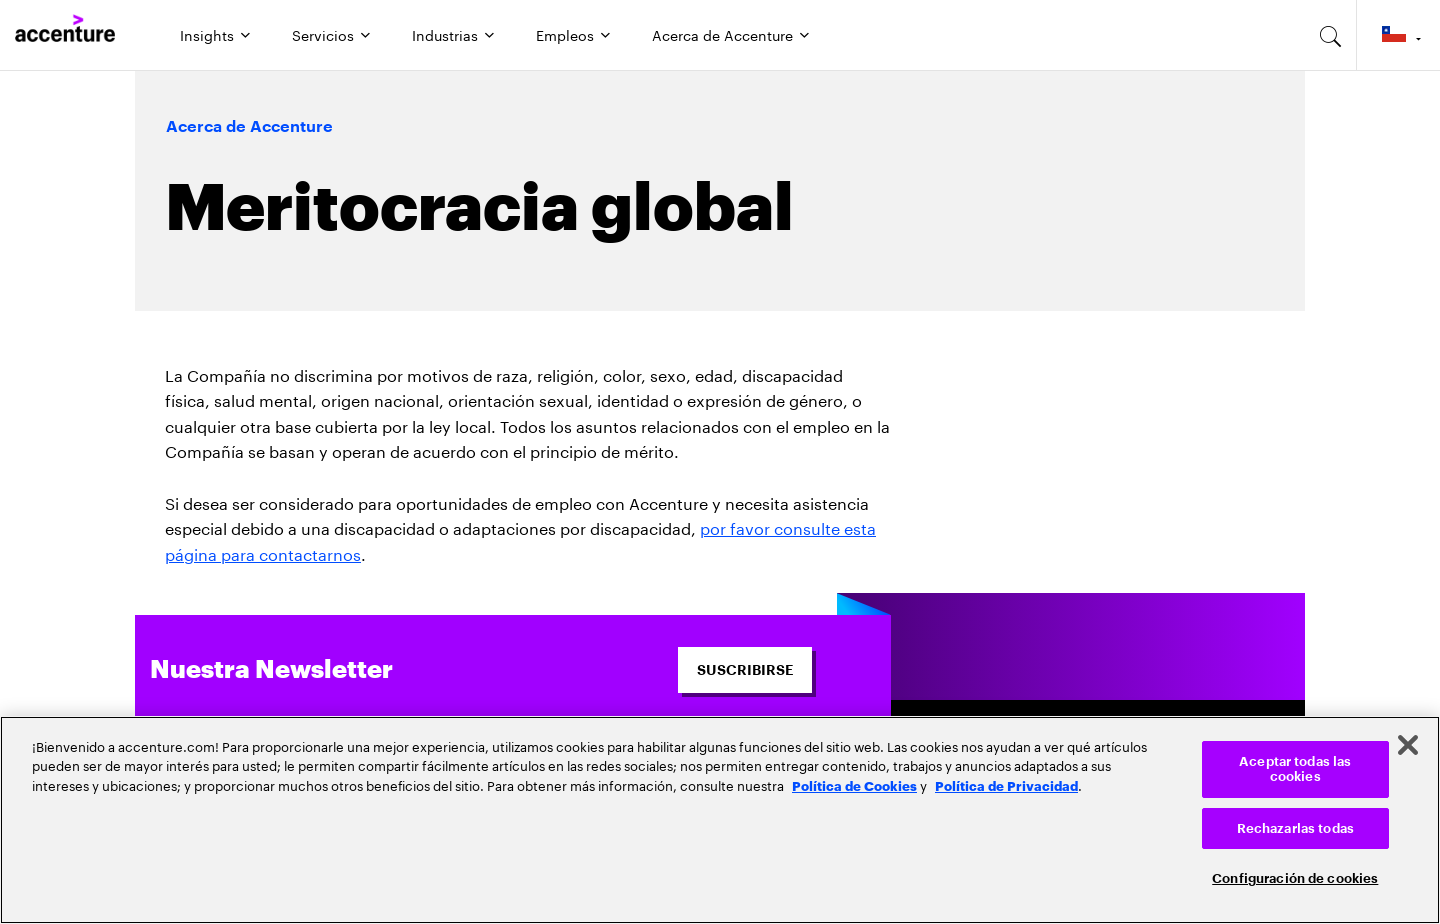  I want to click on [region], so click(720, 820).